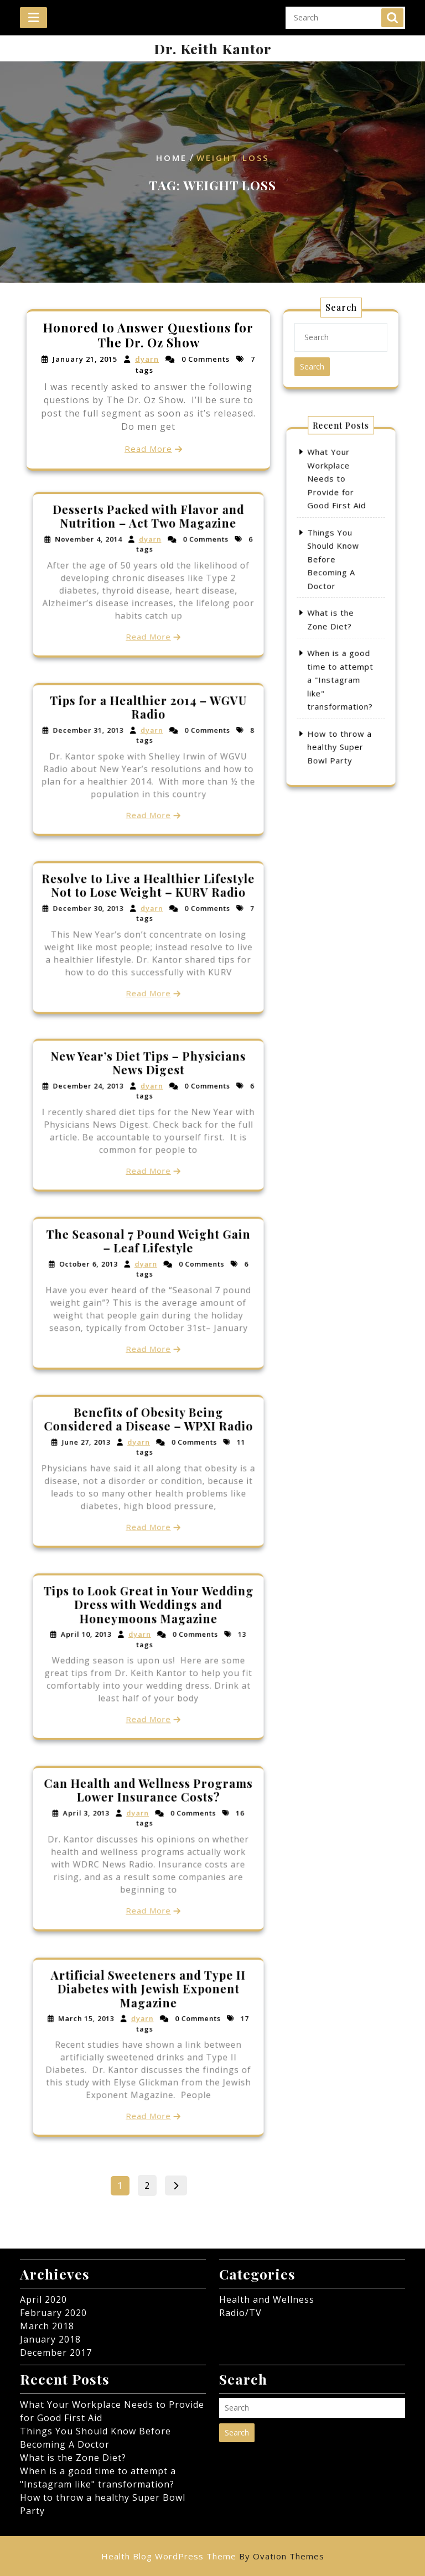 Image resolution: width=425 pixels, height=2576 pixels. I want to click on Benefits of Obesity Being Considered a Disease – WPXI Radio, so click(149, 1442).